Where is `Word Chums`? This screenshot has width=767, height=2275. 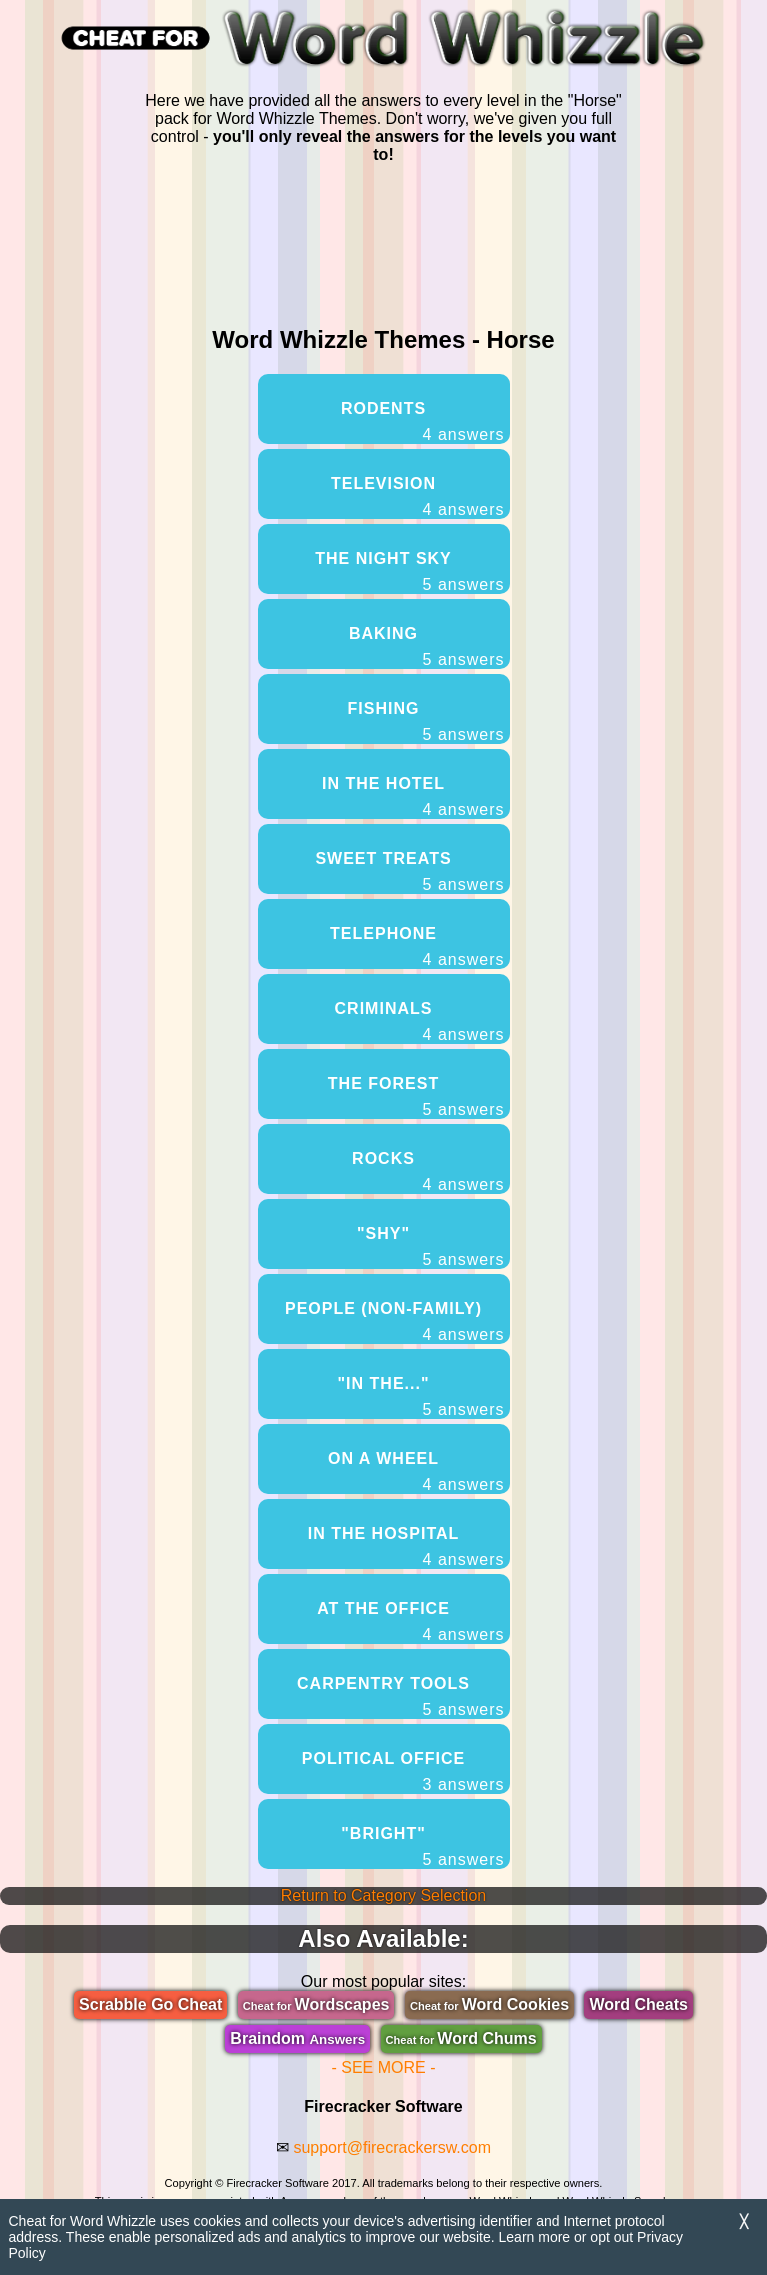 Word Chums is located at coordinates (461, 2038).